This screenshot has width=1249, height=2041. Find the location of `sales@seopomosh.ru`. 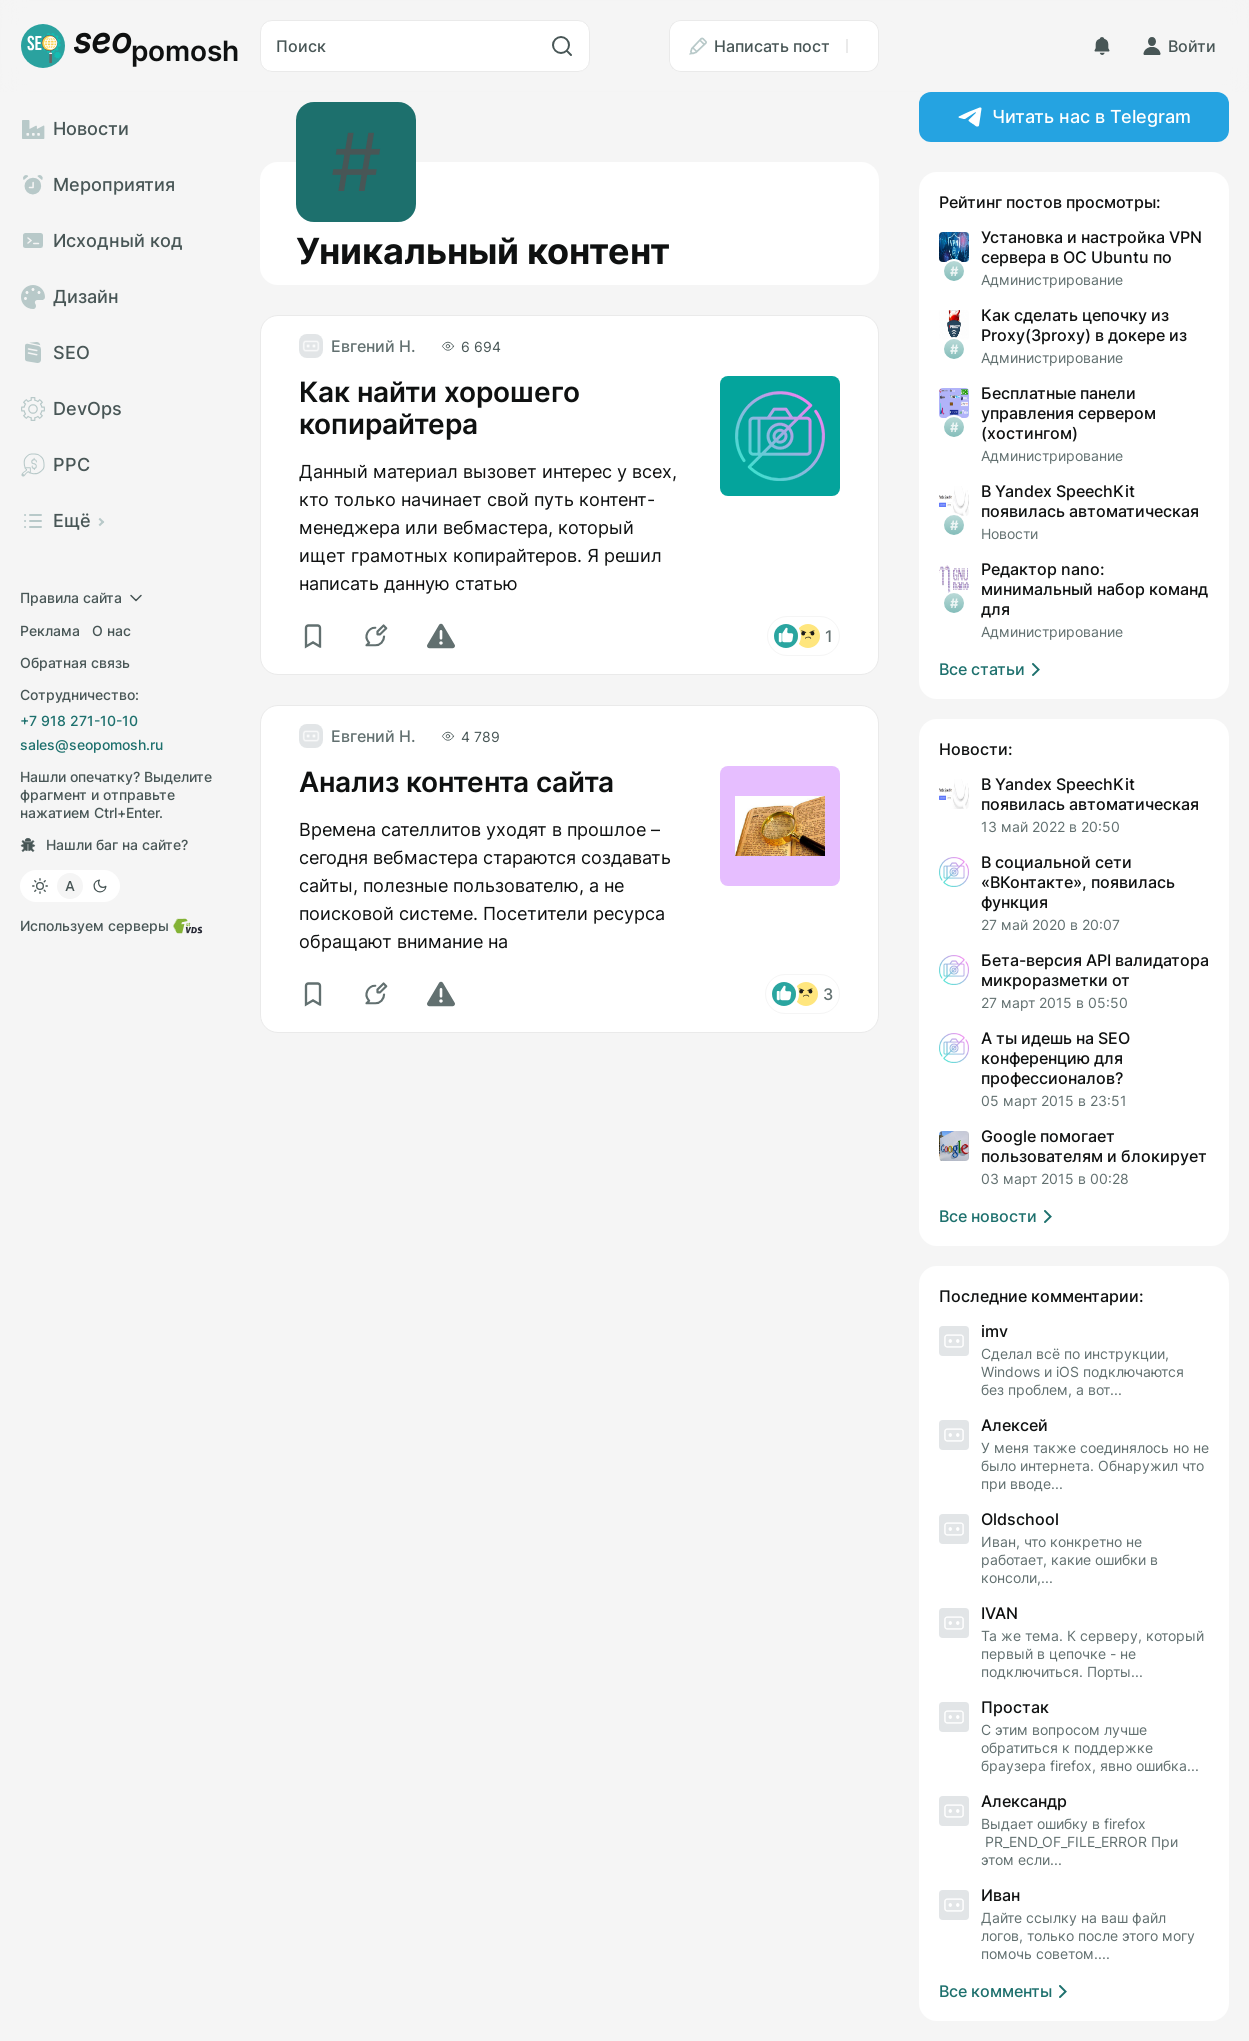

sales@seopomosh.ru is located at coordinates (91, 744).